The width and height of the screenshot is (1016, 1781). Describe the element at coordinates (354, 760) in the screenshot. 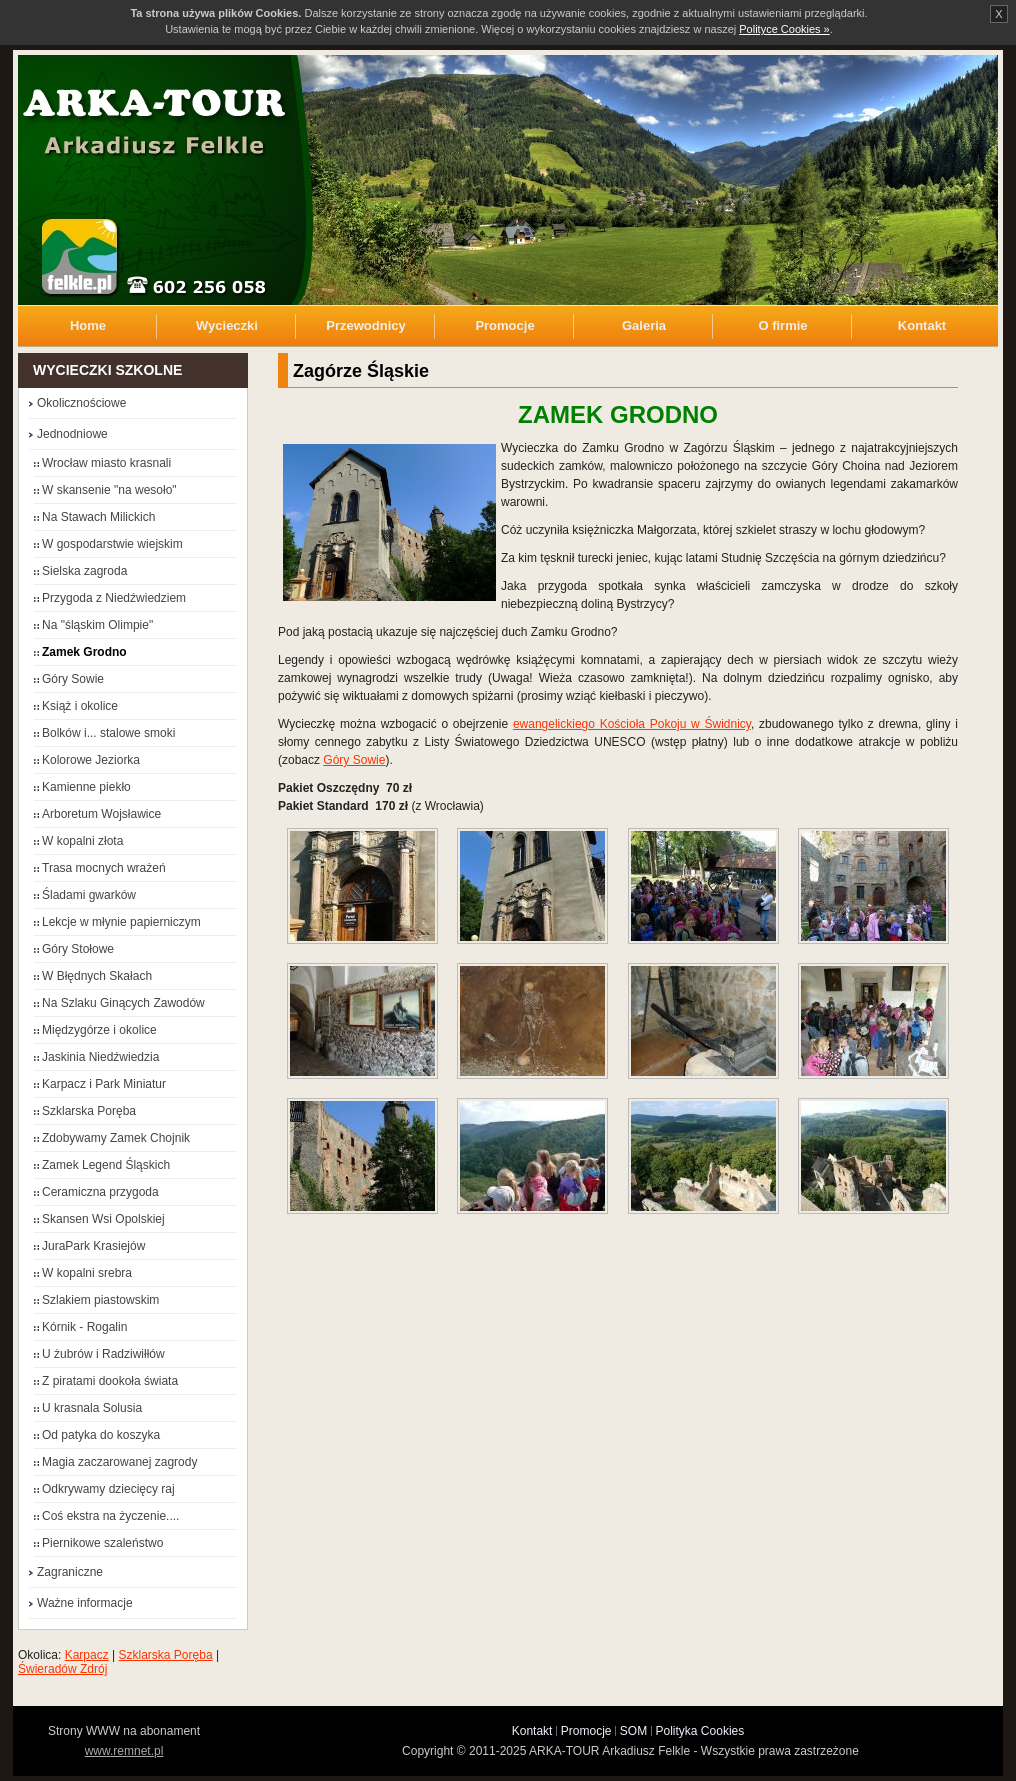

I see `Góry Sowie` at that location.